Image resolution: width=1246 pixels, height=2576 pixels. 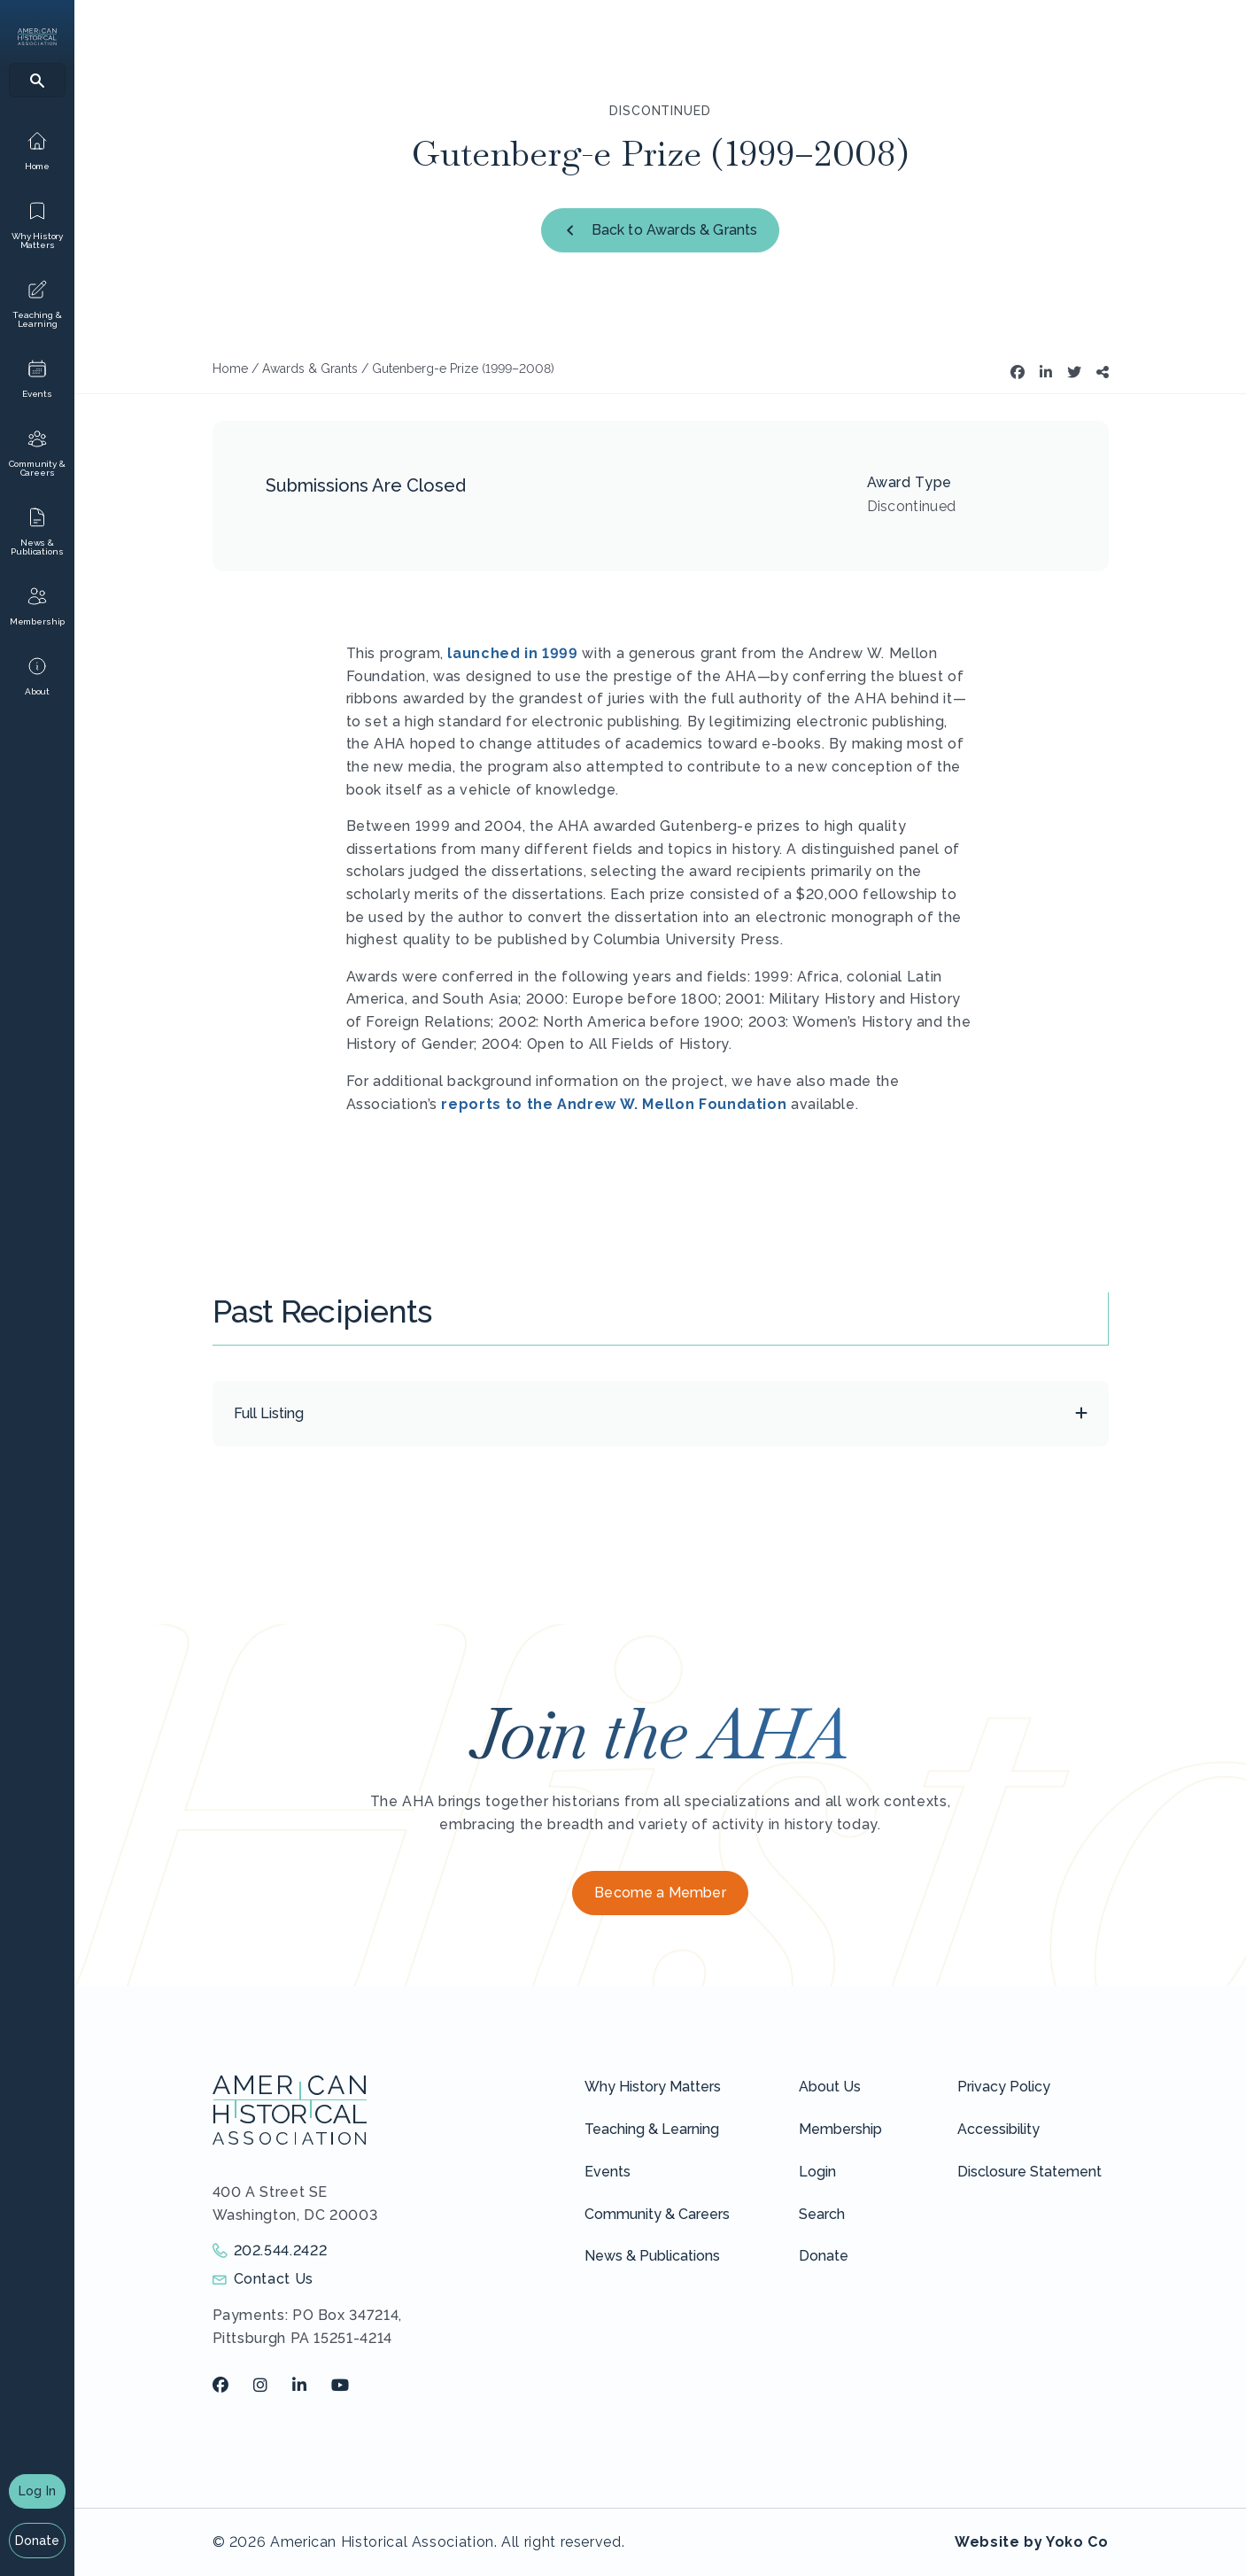 What do you see at coordinates (1003, 2086) in the screenshot?
I see `Privacy Policy` at bounding box center [1003, 2086].